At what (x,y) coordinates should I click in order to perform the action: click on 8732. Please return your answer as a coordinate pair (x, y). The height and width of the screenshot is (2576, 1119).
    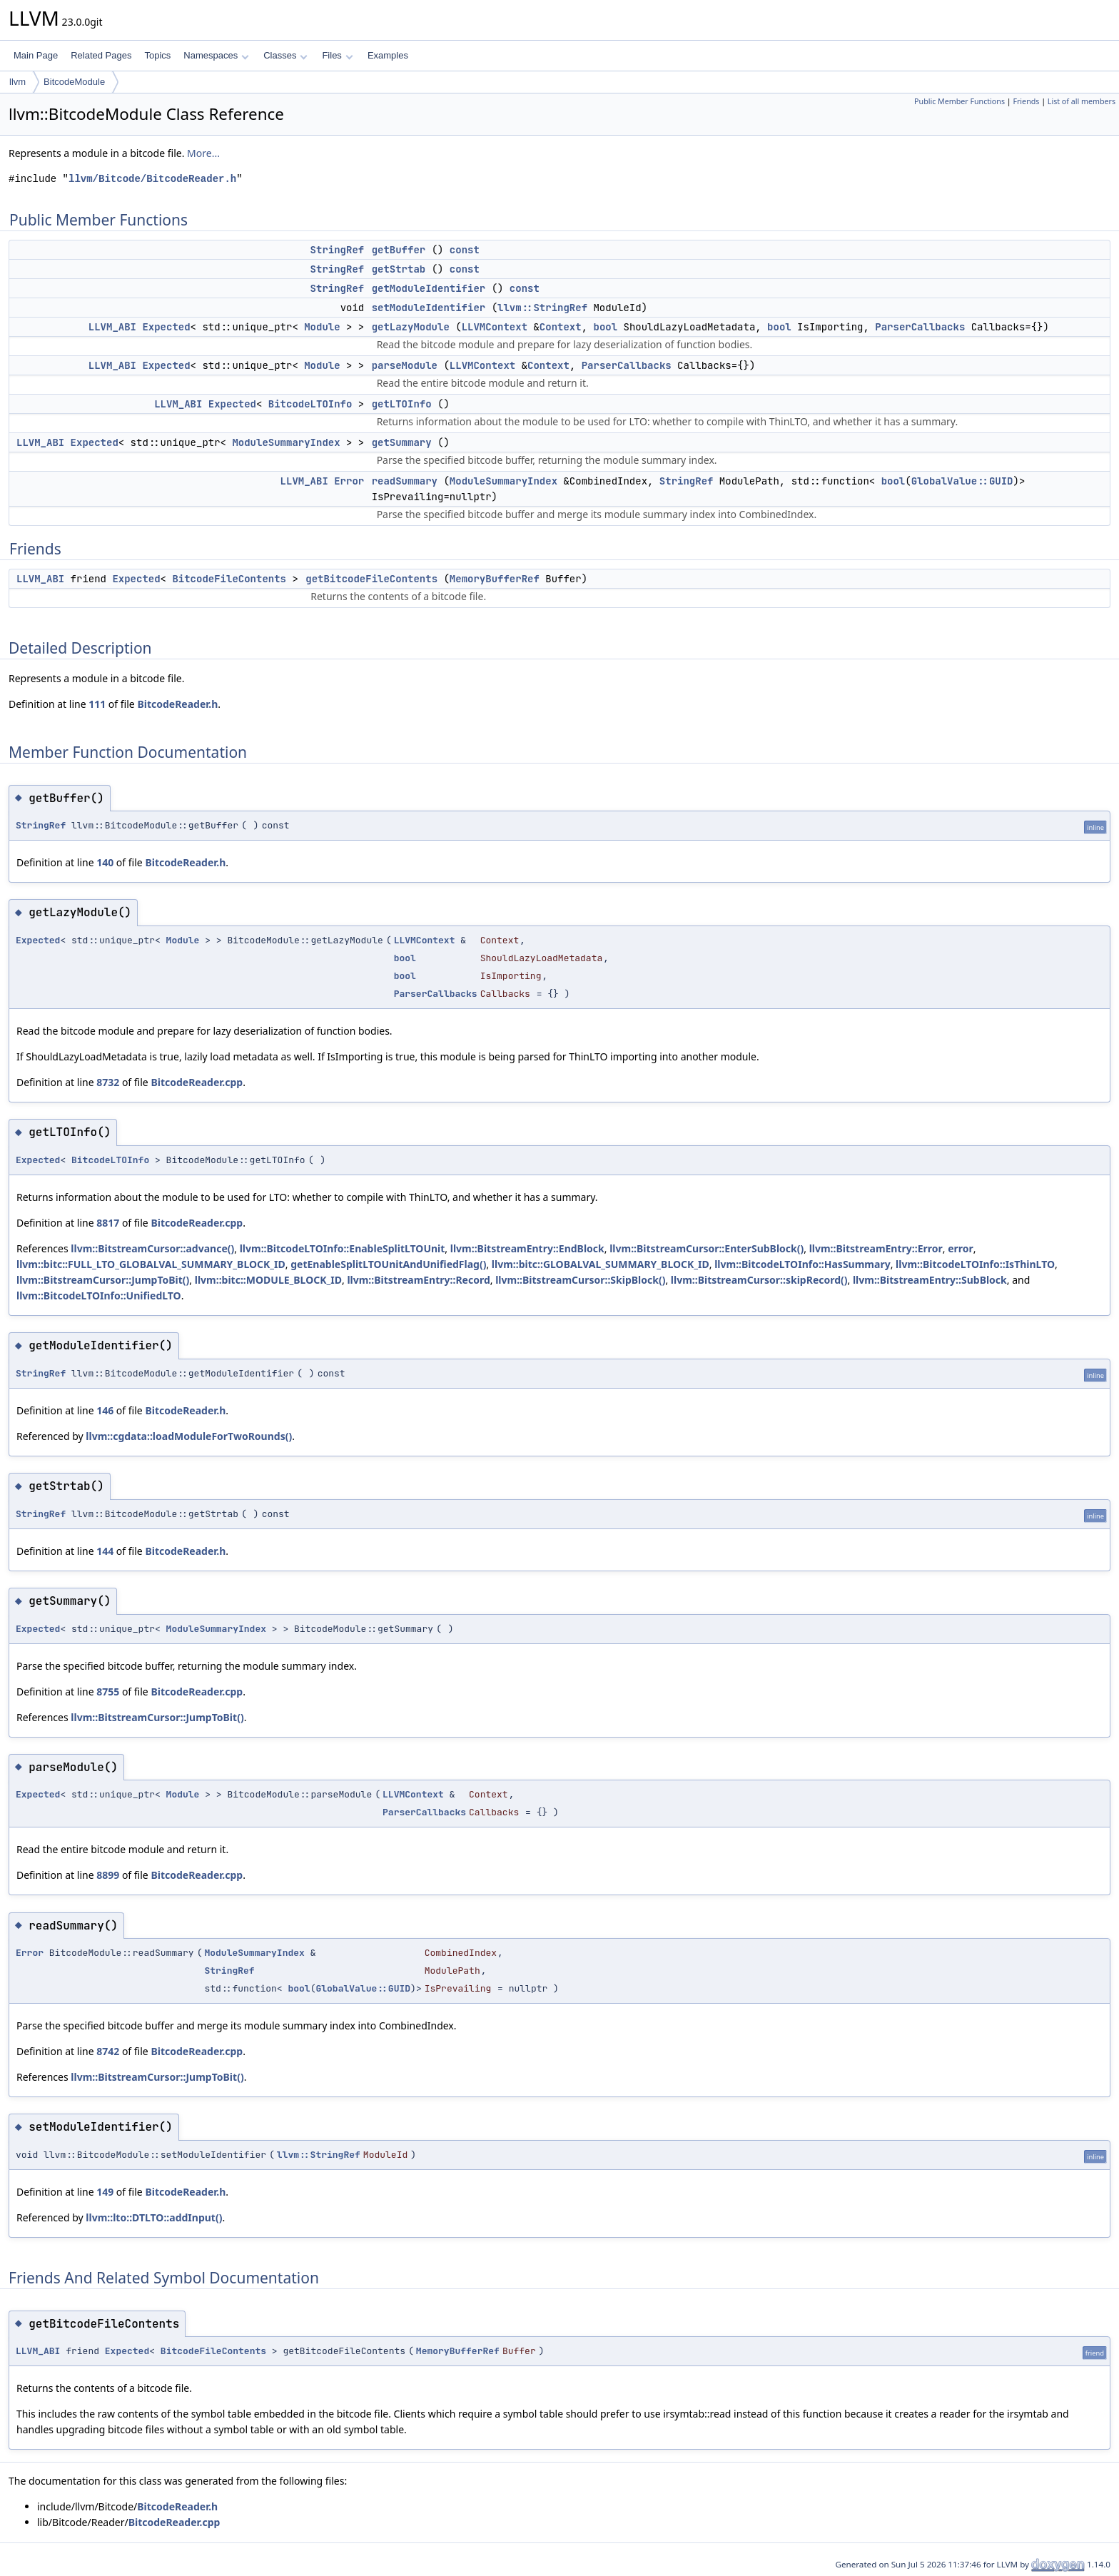
    Looking at the image, I should click on (107, 1082).